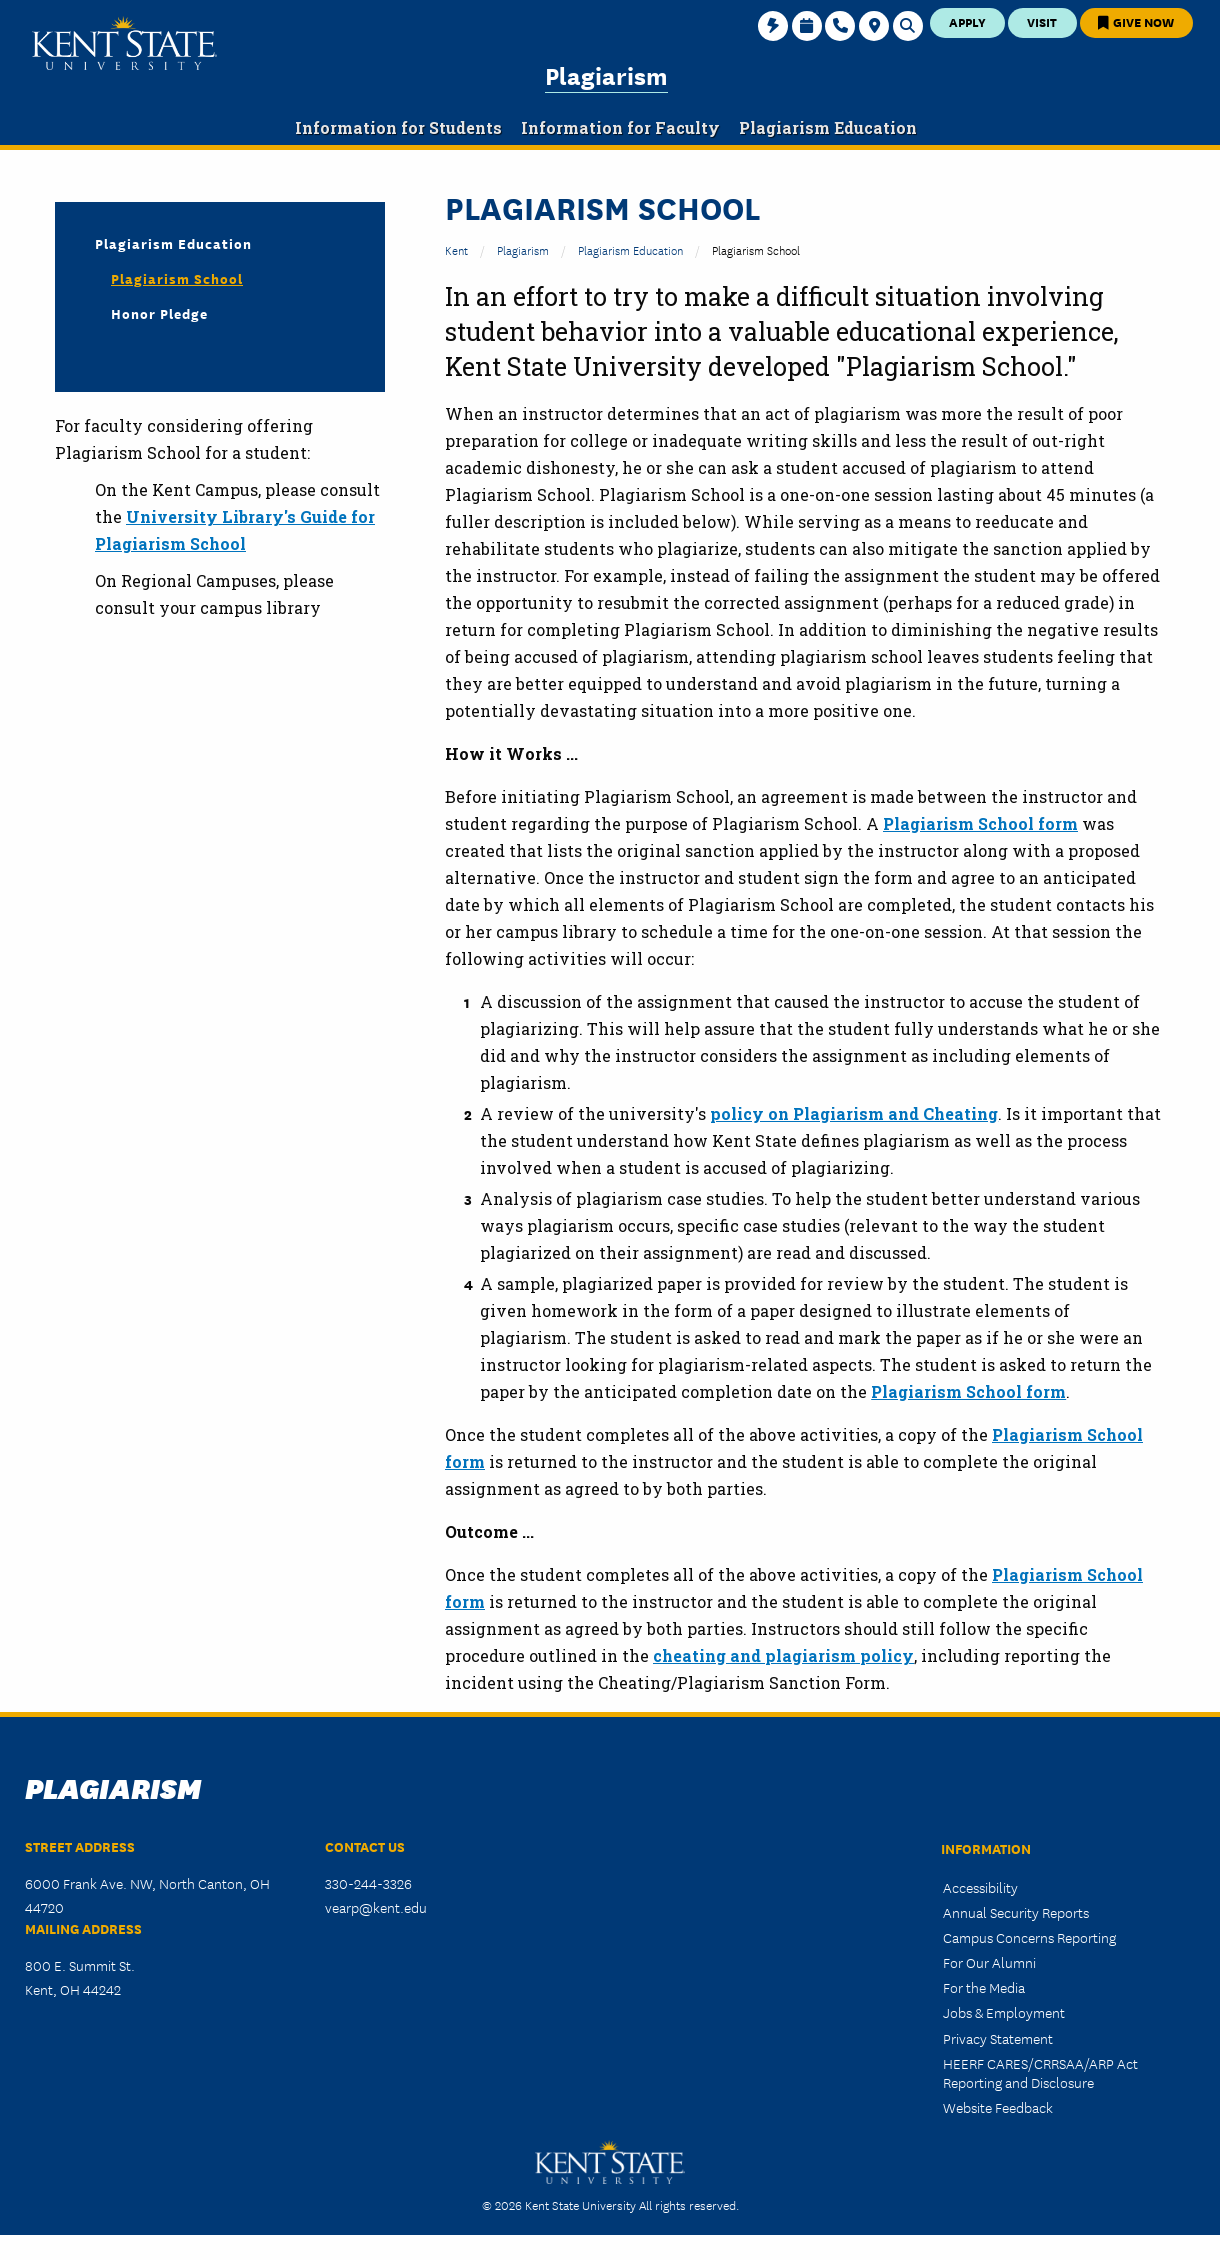 The height and width of the screenshot is (2260, 1220). Describe the element at coordinates (854, 1113) in the screenshot. I see `policy on Plagiarism and Cheating` at that location.